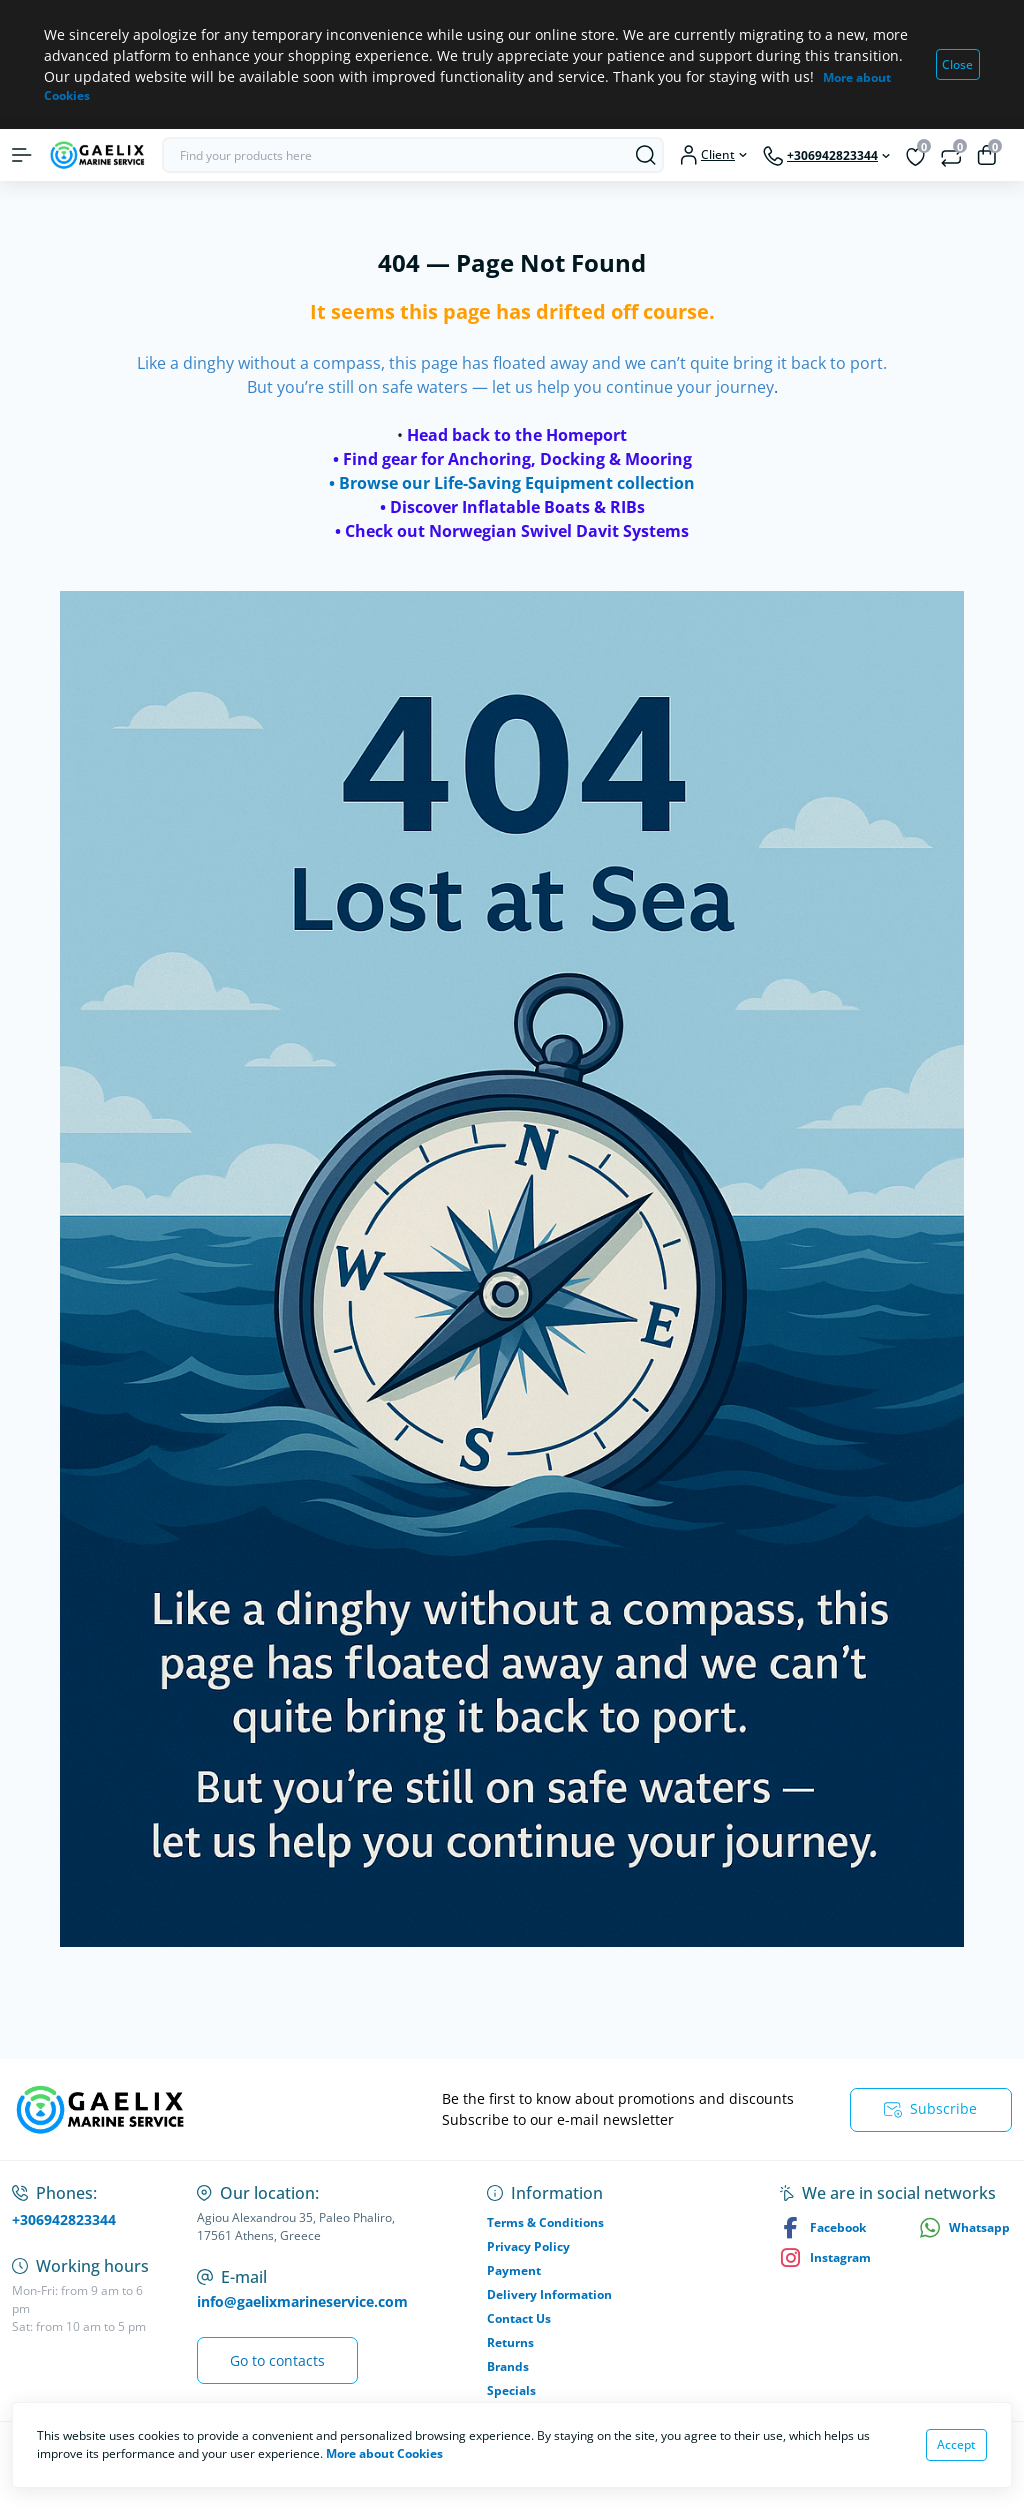  What do you see at coordinates (302, 2301) in the screenshot?
I see `info@gaelixmarineservice.com` at bounding box center [302, 2301].